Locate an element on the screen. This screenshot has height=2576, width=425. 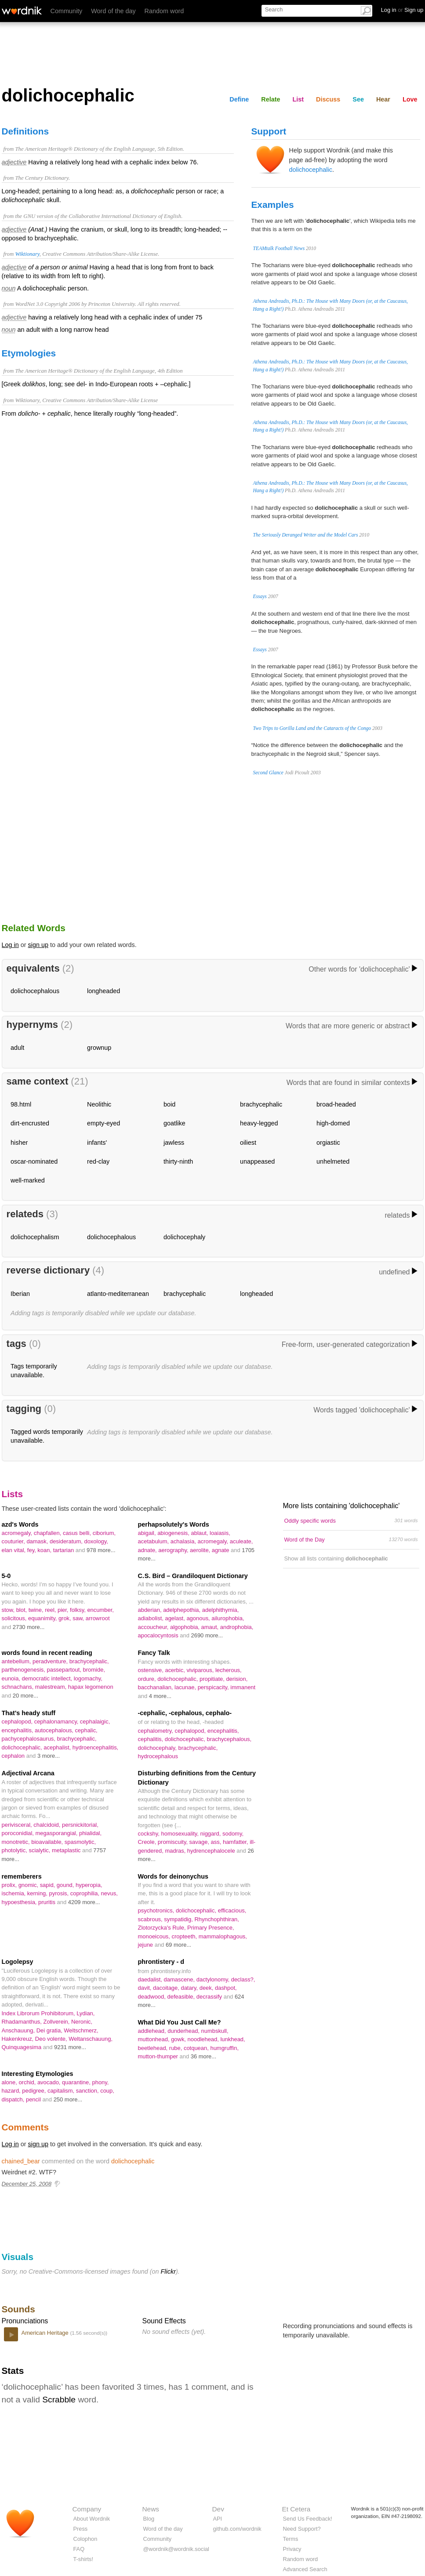
goatlike is located at coordinates (174, 1123).